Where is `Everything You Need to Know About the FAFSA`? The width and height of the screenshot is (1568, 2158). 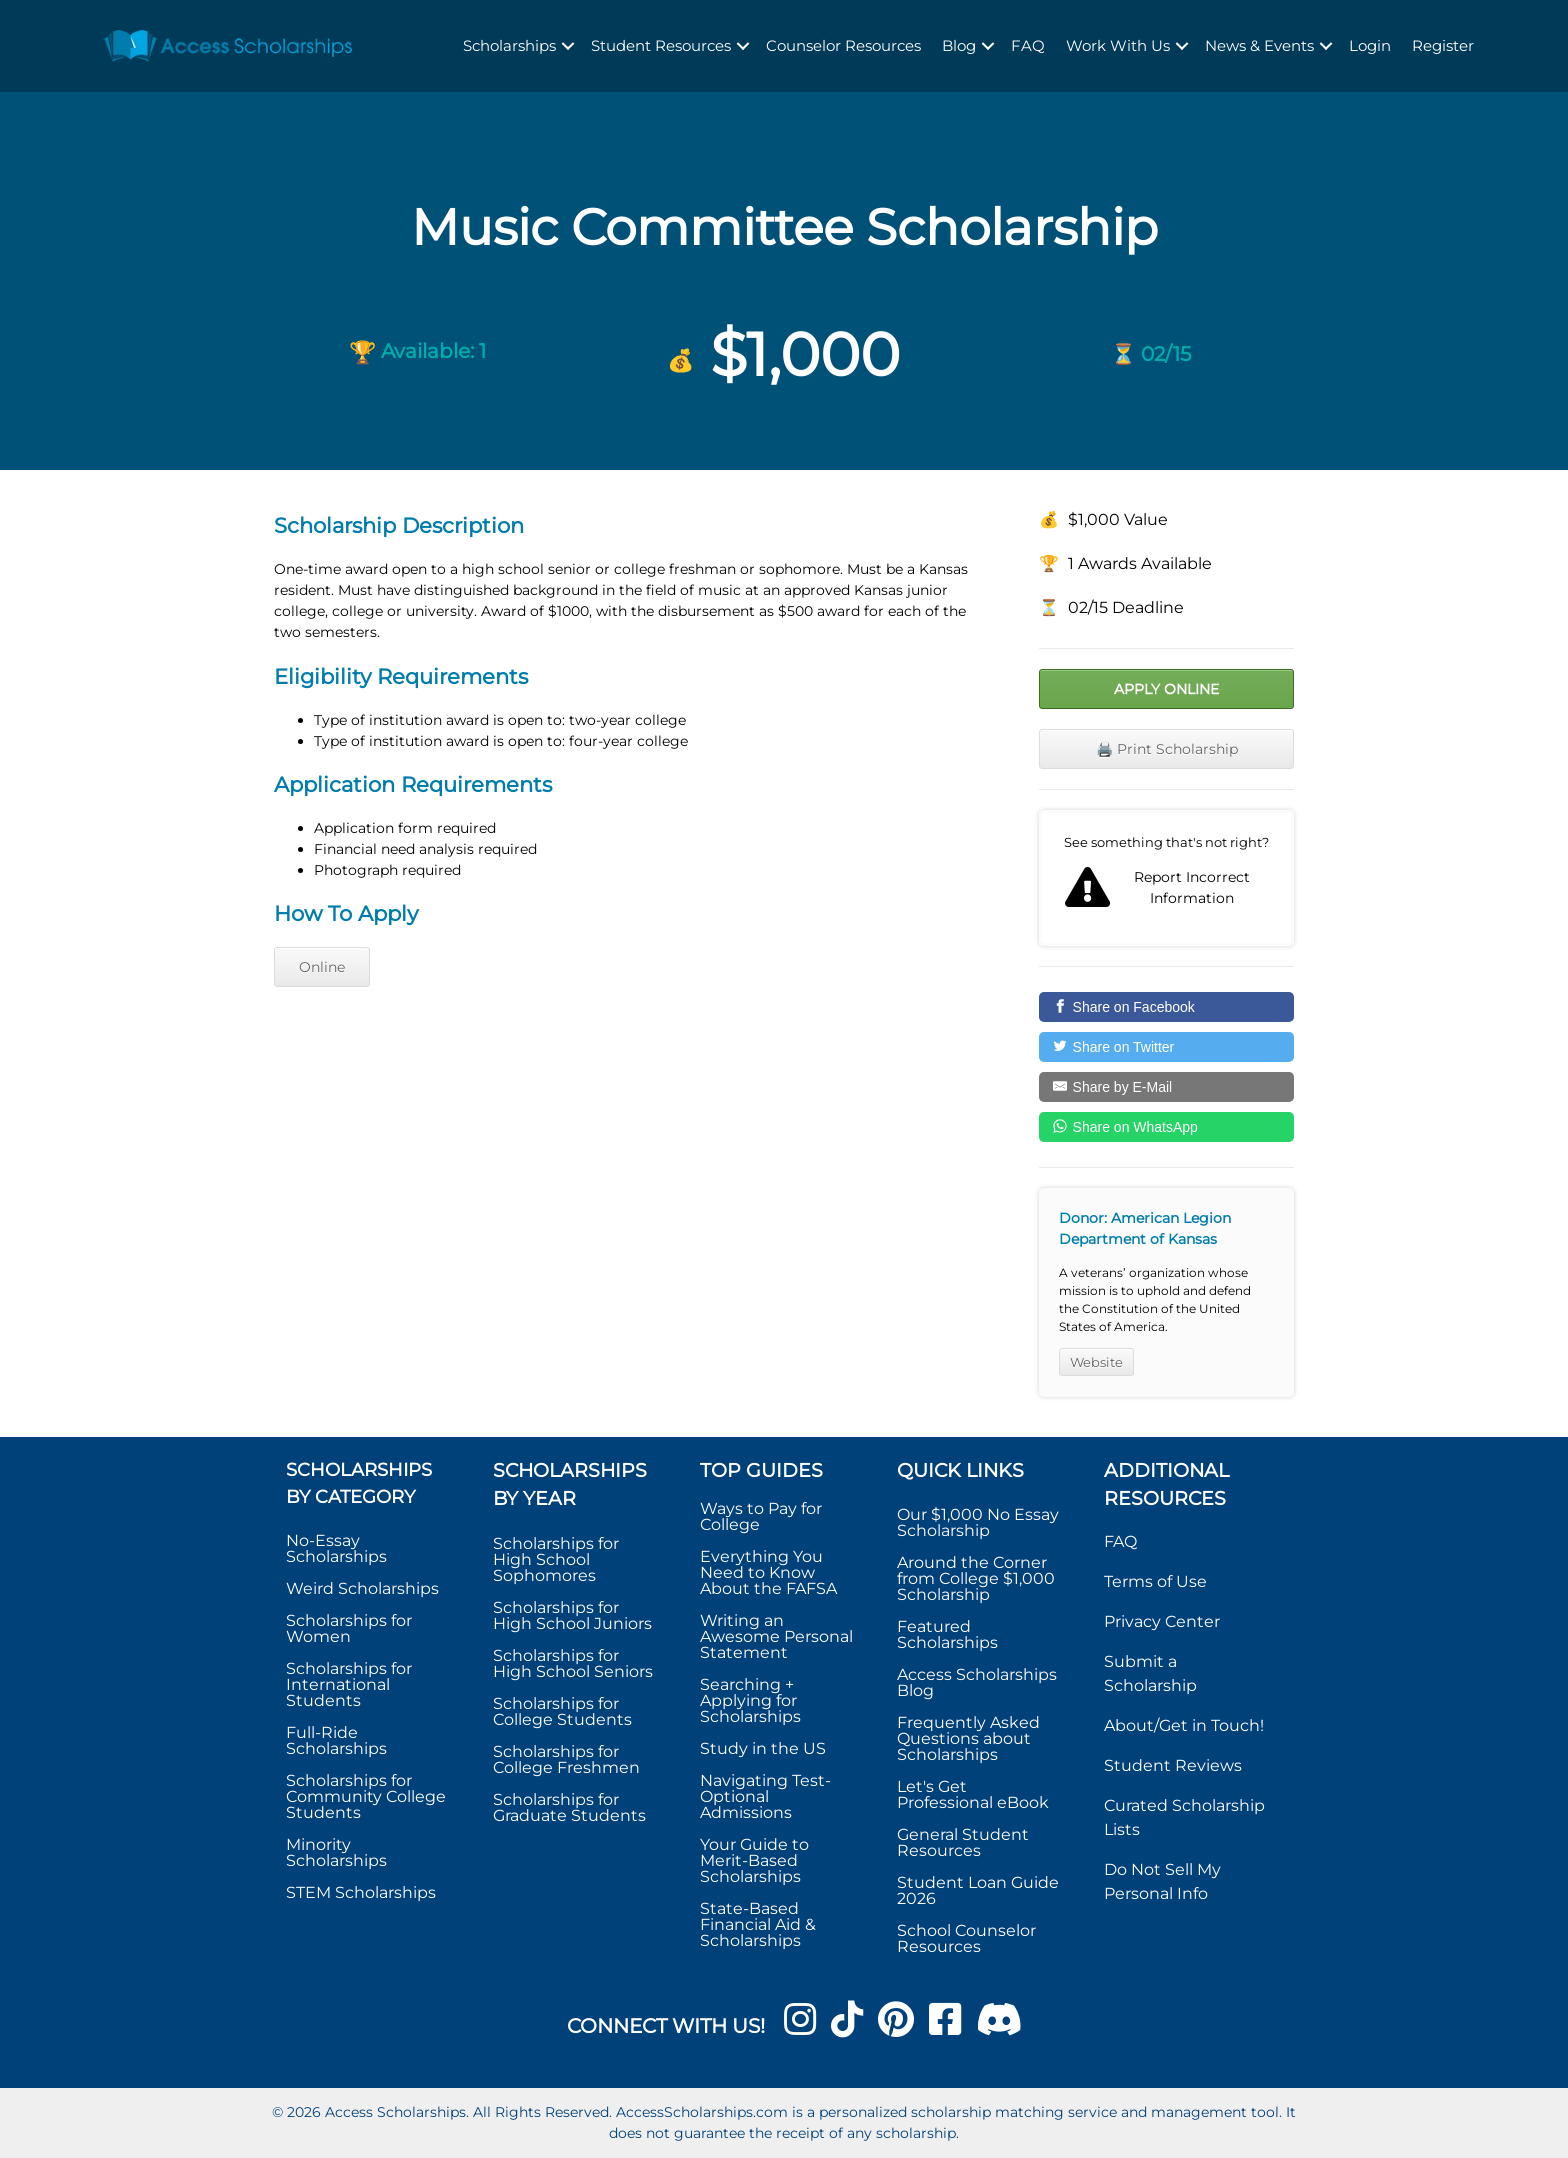 Everything You Need to Know About the FAFSA is located at coordinates (768, 1572).